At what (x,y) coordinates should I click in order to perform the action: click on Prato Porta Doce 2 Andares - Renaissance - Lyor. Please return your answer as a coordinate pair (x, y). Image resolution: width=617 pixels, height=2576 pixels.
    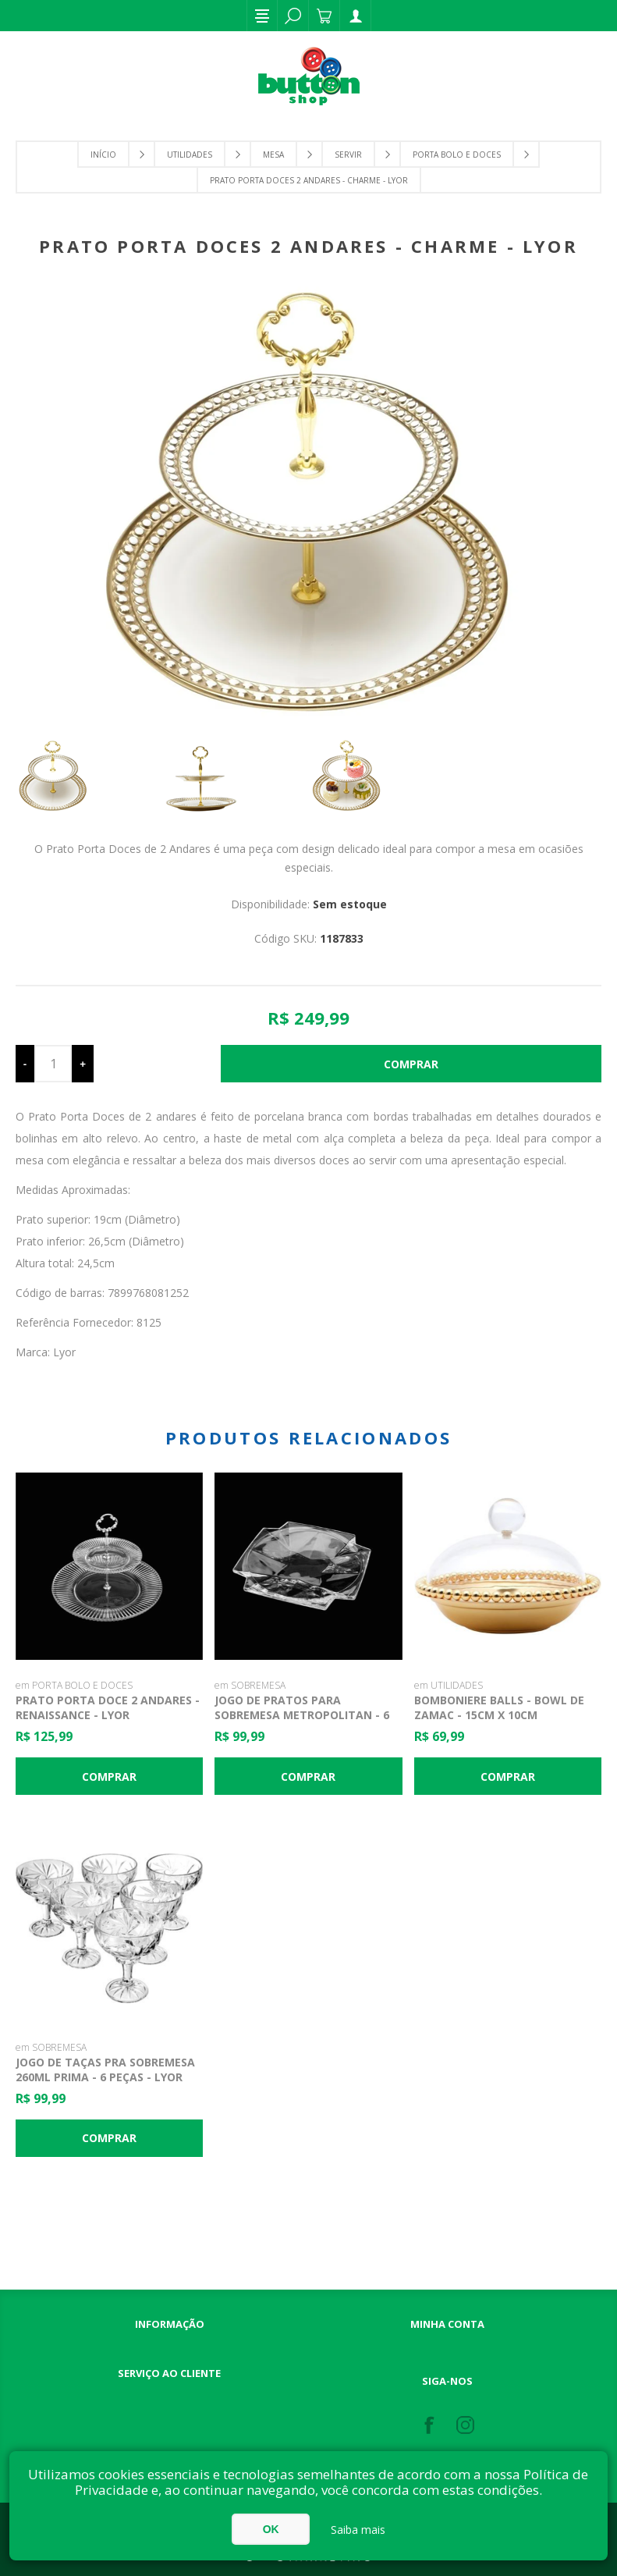
    Looking at the image, I should click on (108, 1707).